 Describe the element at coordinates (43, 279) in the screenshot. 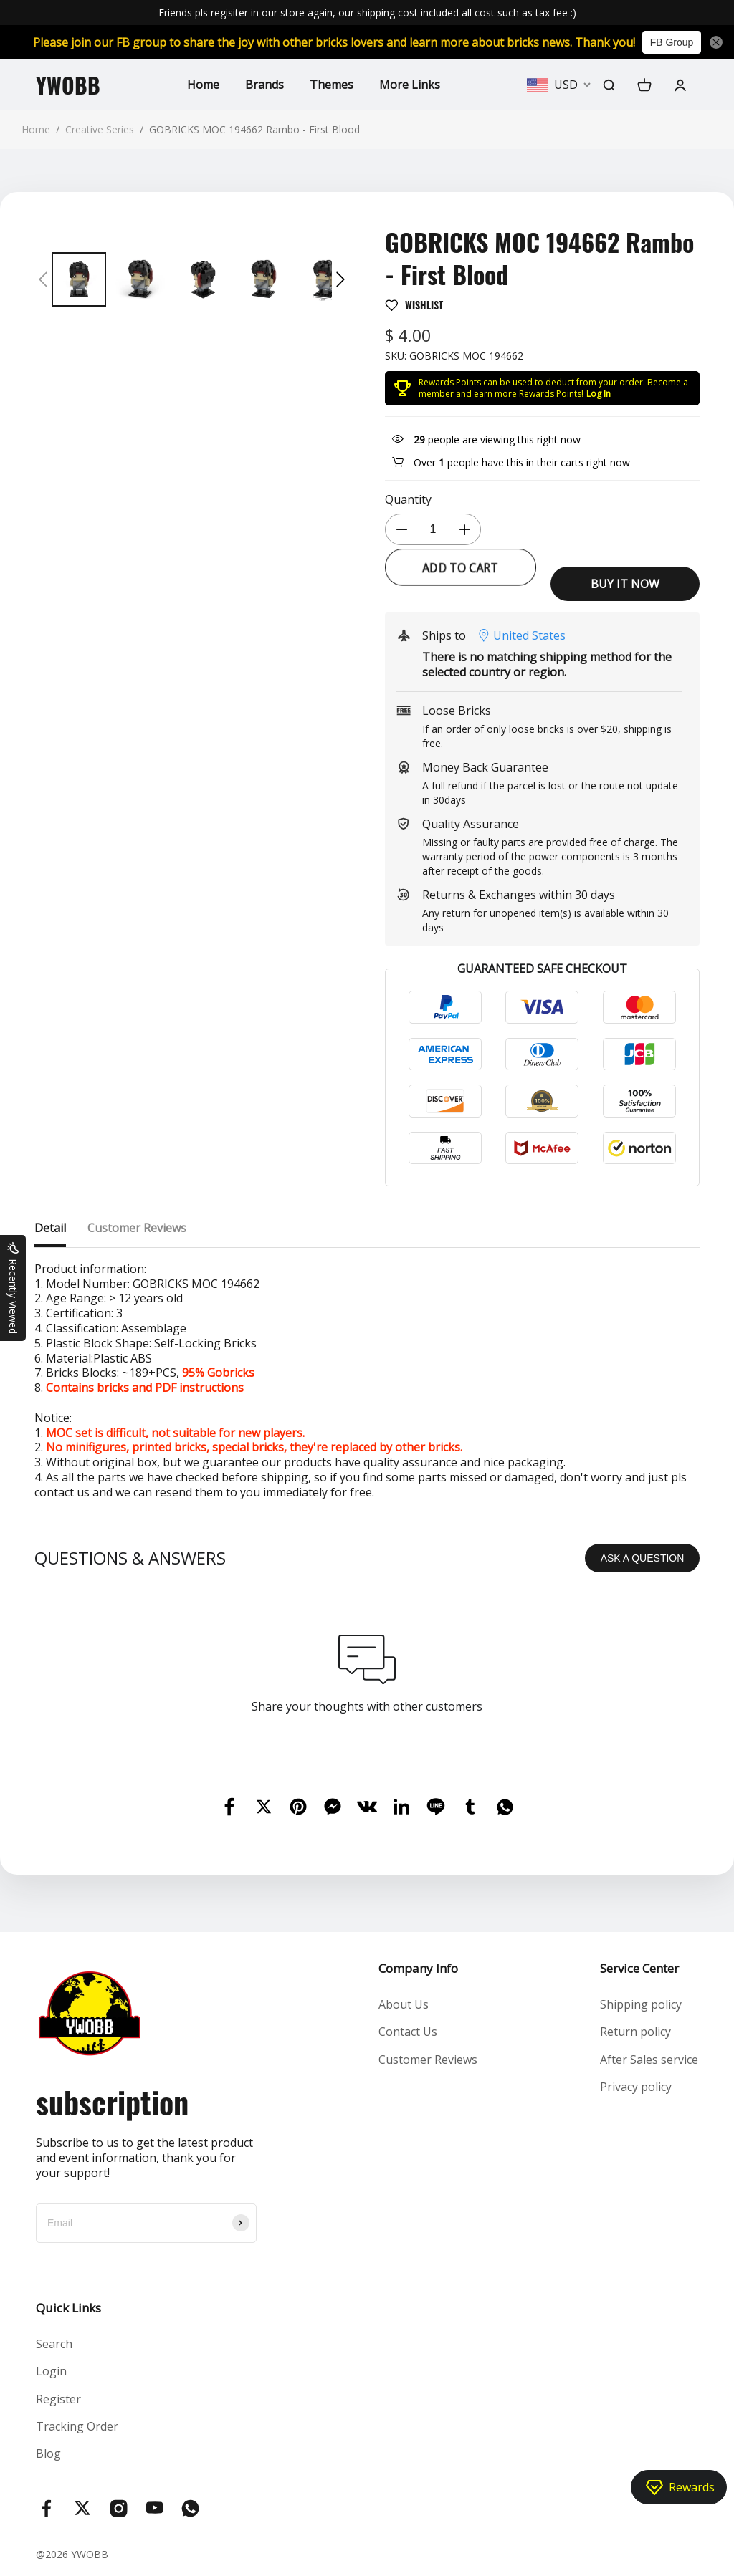

I see `[button]` at that location.